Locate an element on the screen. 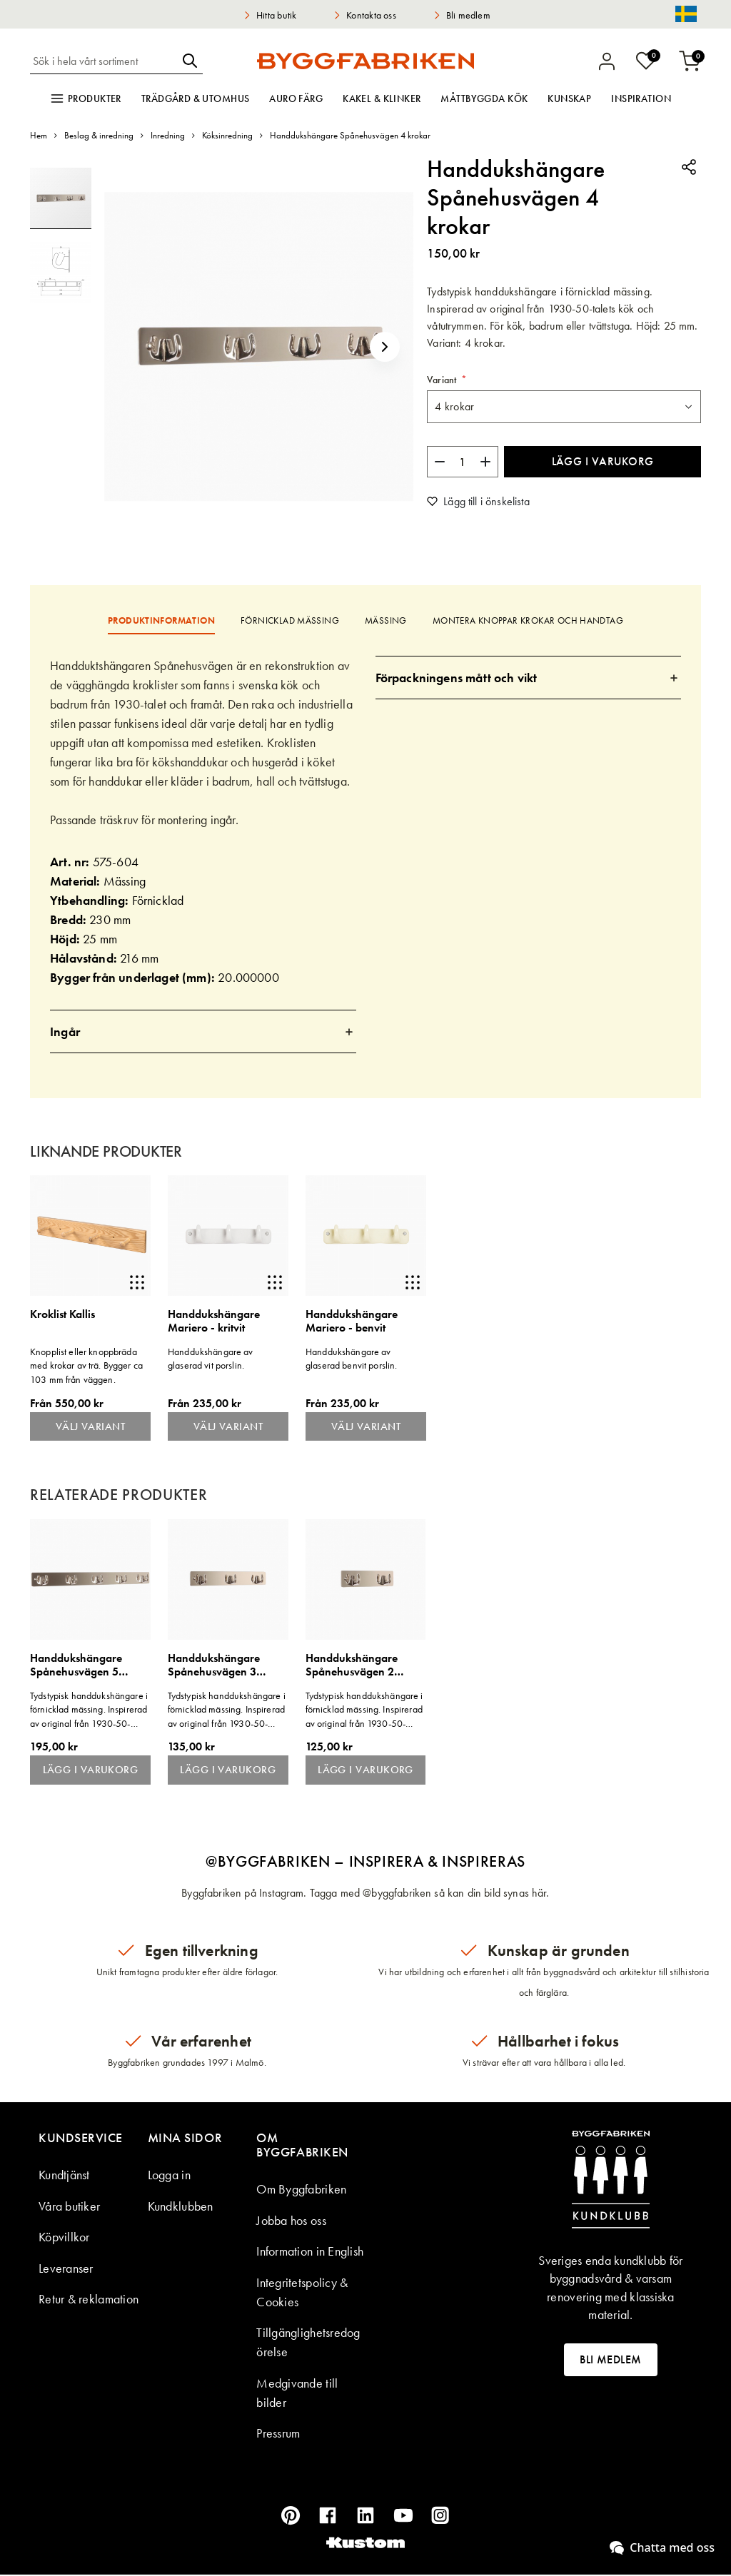  Handdukshängare Mariero - kritvit is located at coordinates (214, 1321).